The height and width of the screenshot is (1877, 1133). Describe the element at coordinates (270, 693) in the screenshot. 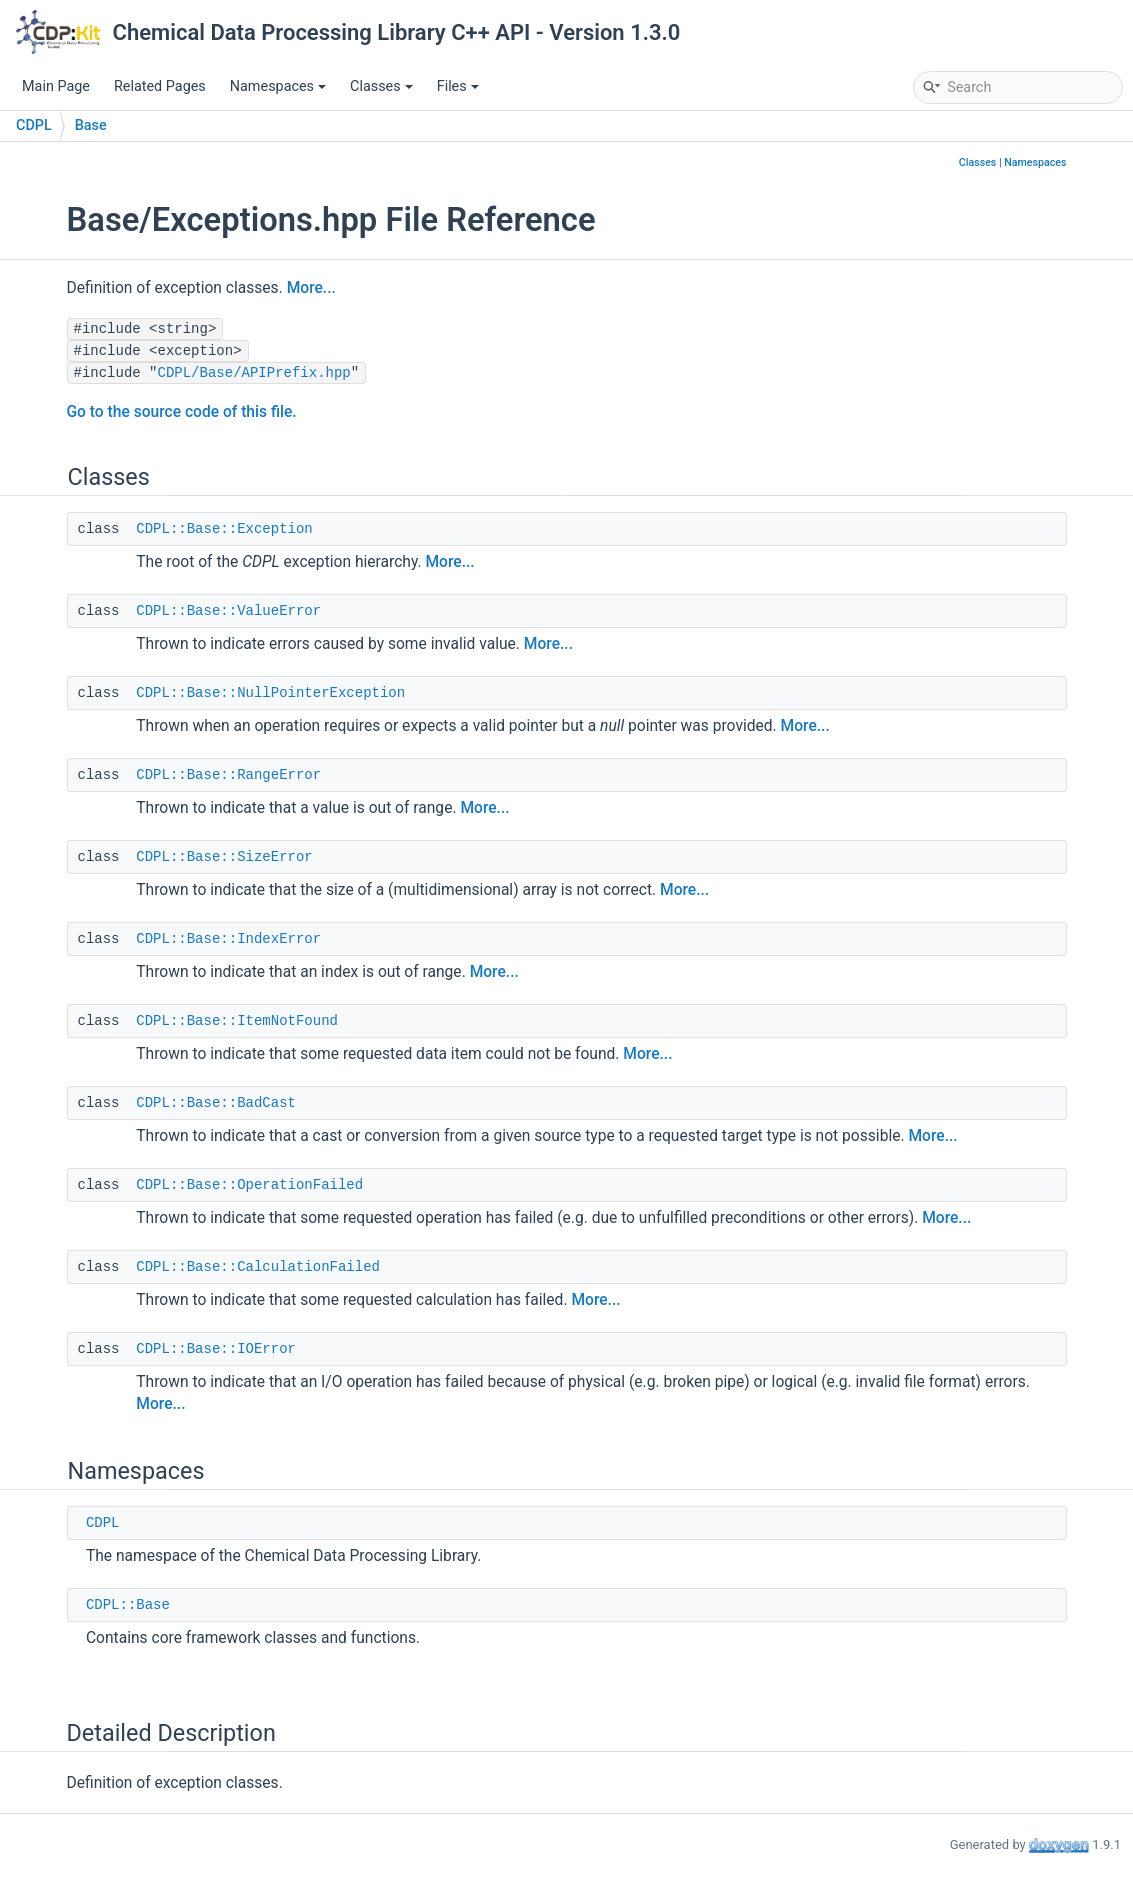

I see `CDPL::Base::NullPointerException` at that location.